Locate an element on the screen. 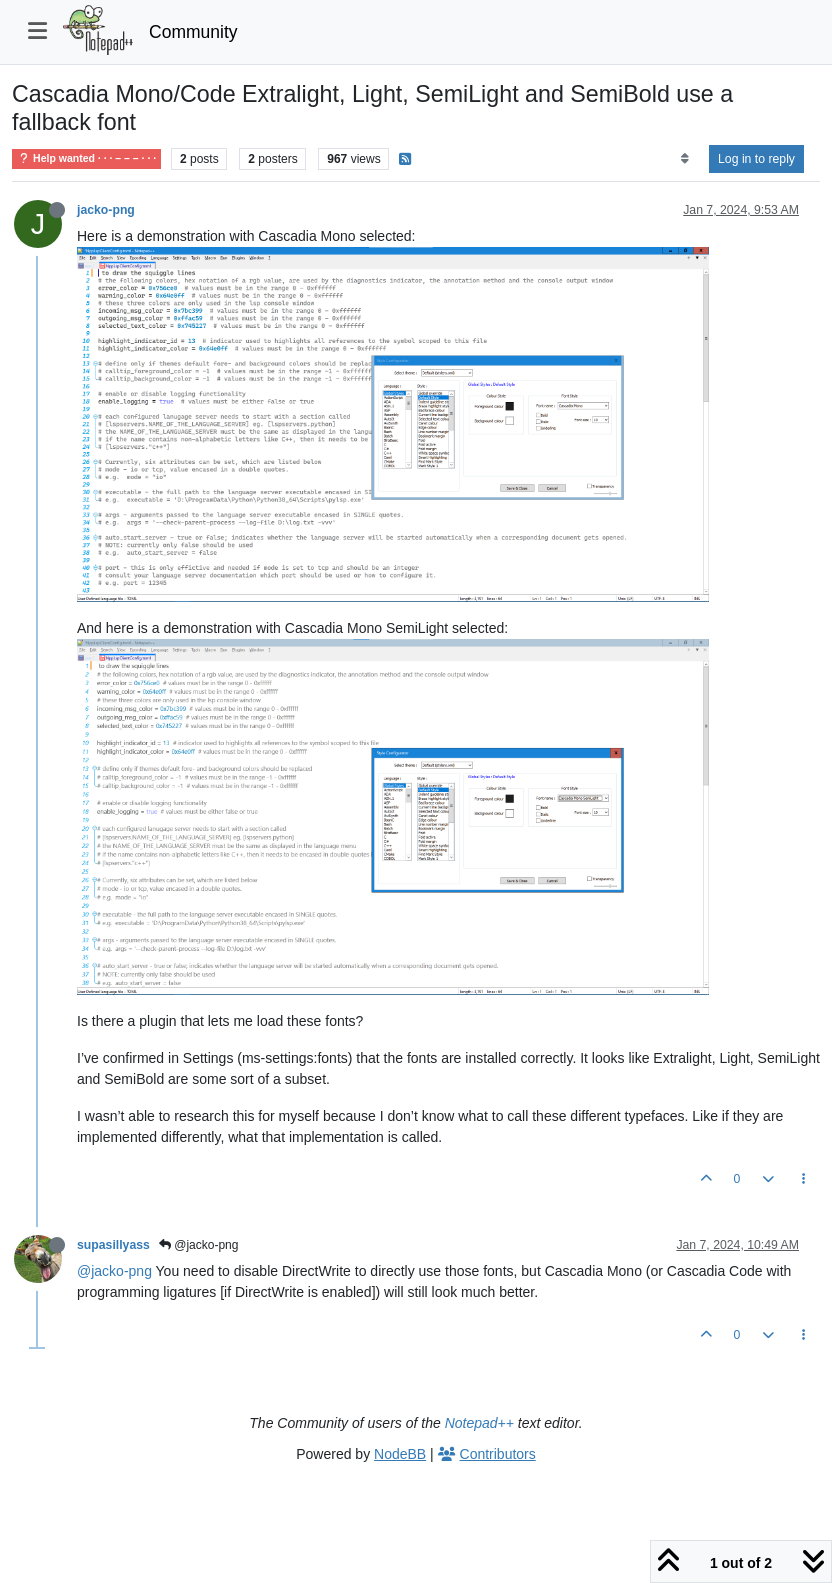 Image resolution: width=832 pixels, height=1583 pixels. Log in to reply is located at coordinates (756, 159).